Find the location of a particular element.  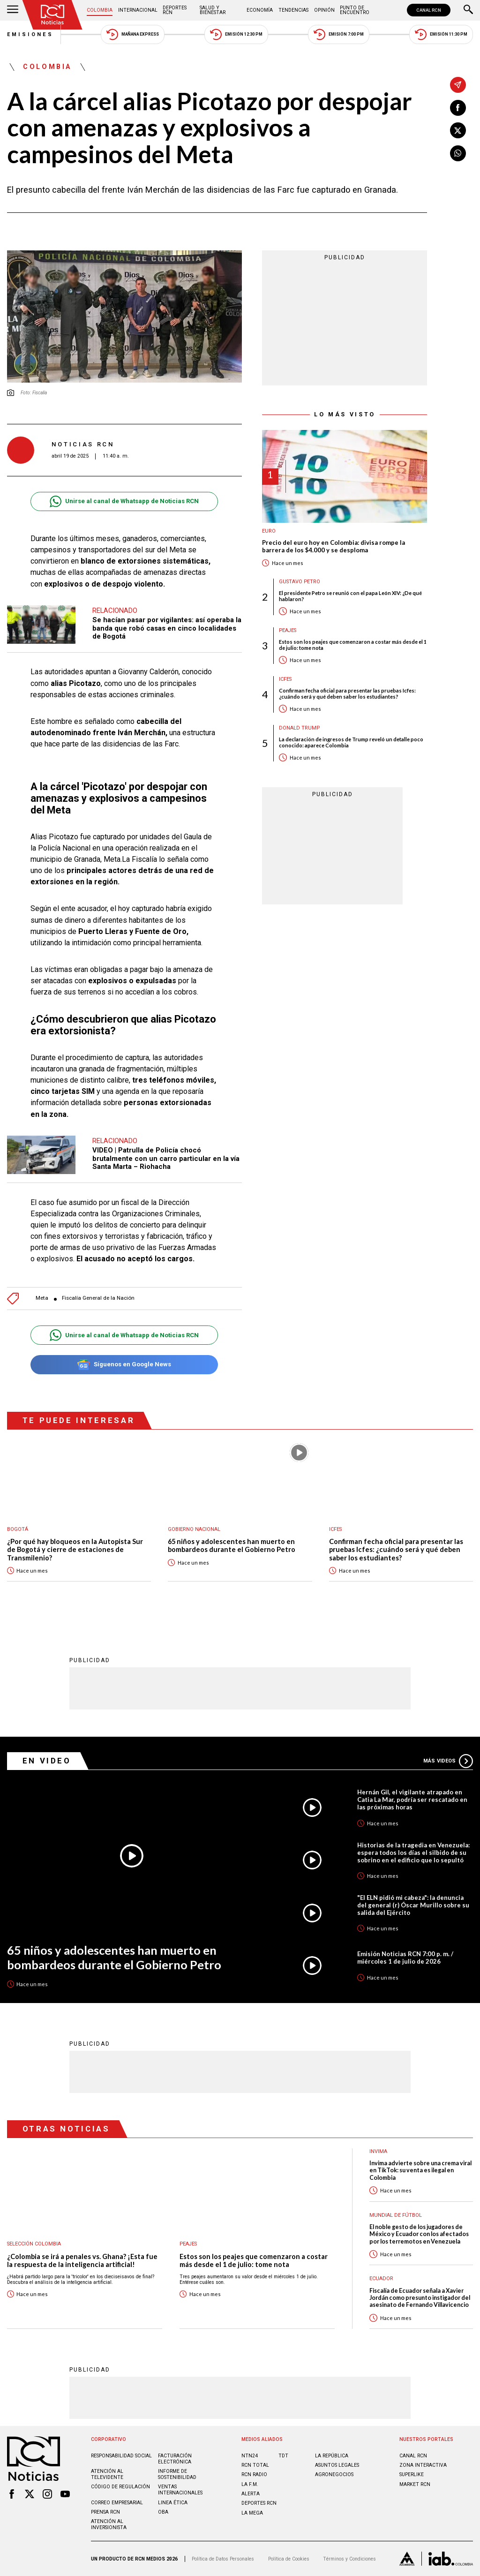

La declaración de ingresos de Trump reveló un detalle poco conocido: aparece Colombia is located at coordinates (351, 742).